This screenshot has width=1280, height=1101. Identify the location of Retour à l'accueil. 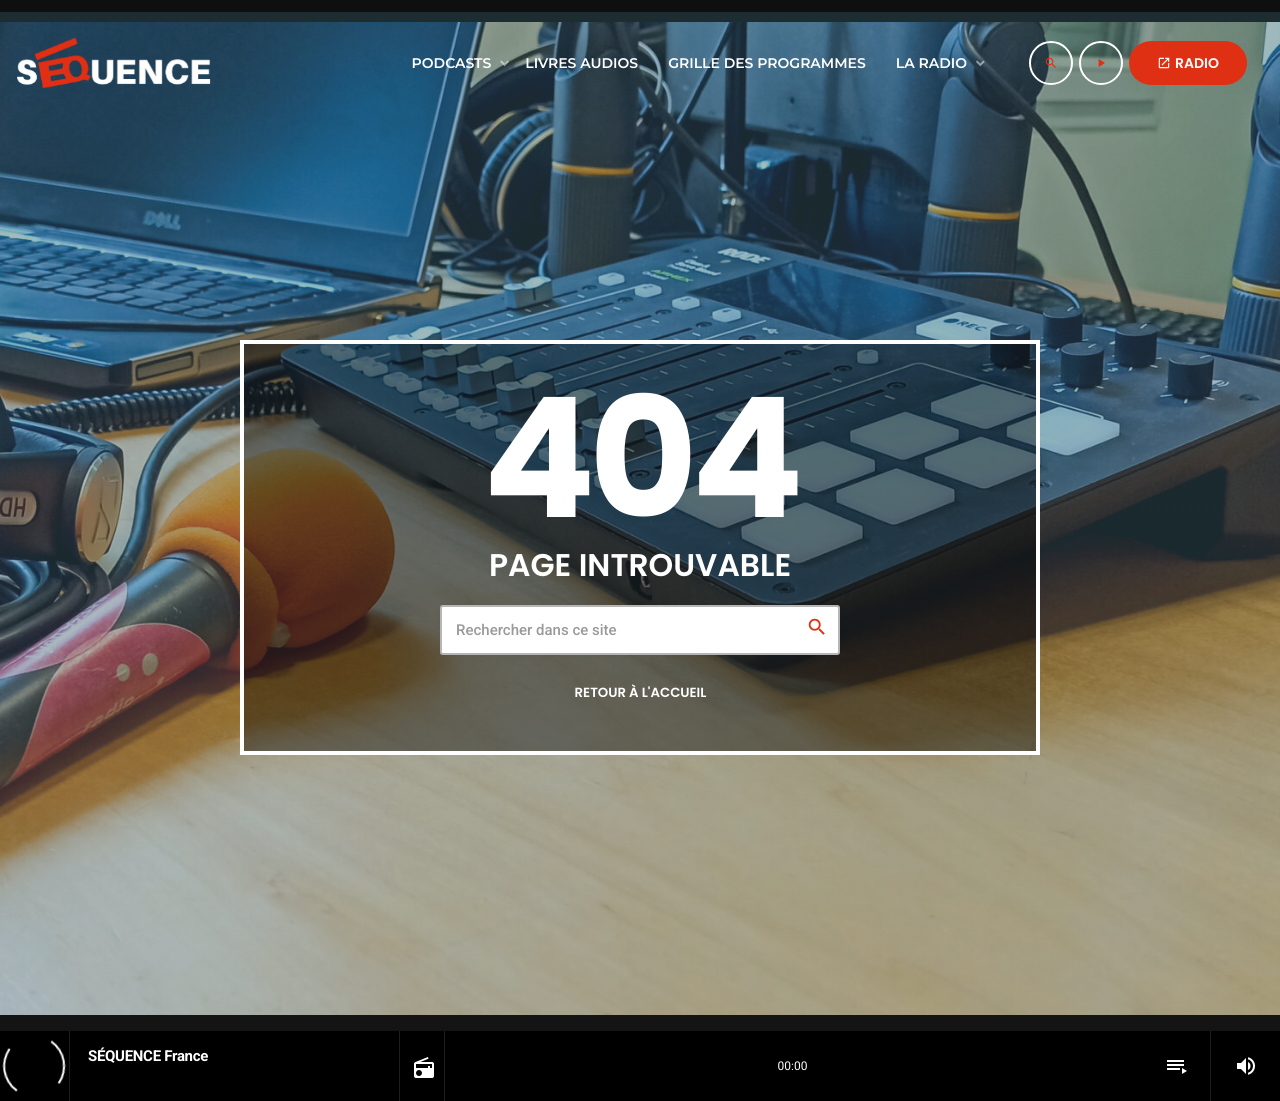
(641, 692).